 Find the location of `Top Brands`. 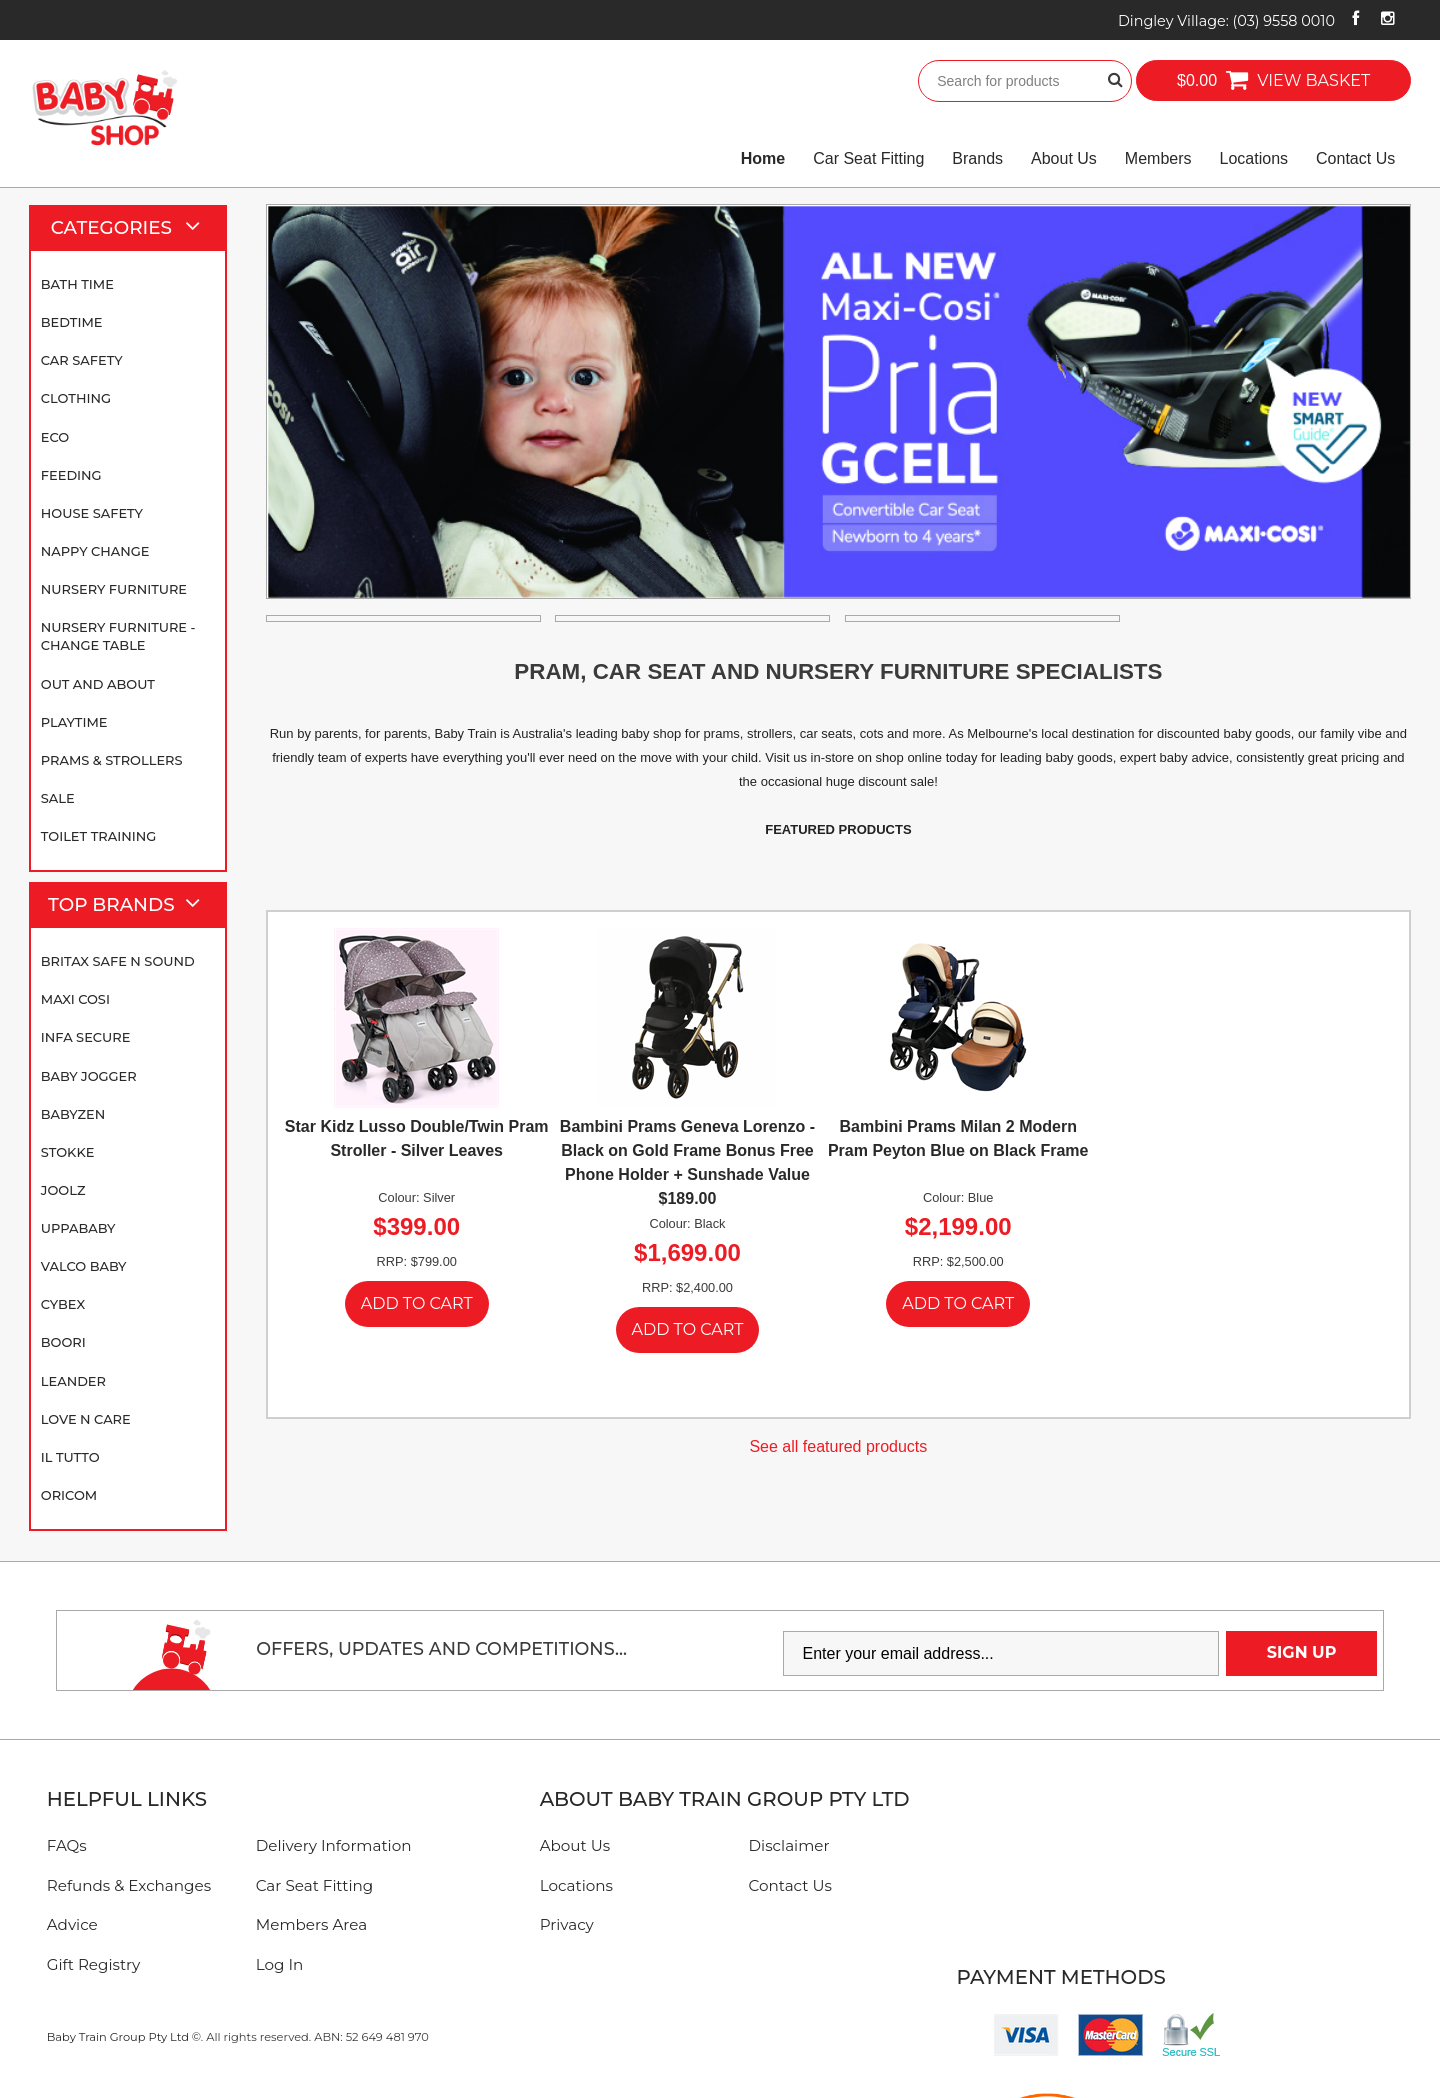

Top Brands is located at coordinates (133, 905).